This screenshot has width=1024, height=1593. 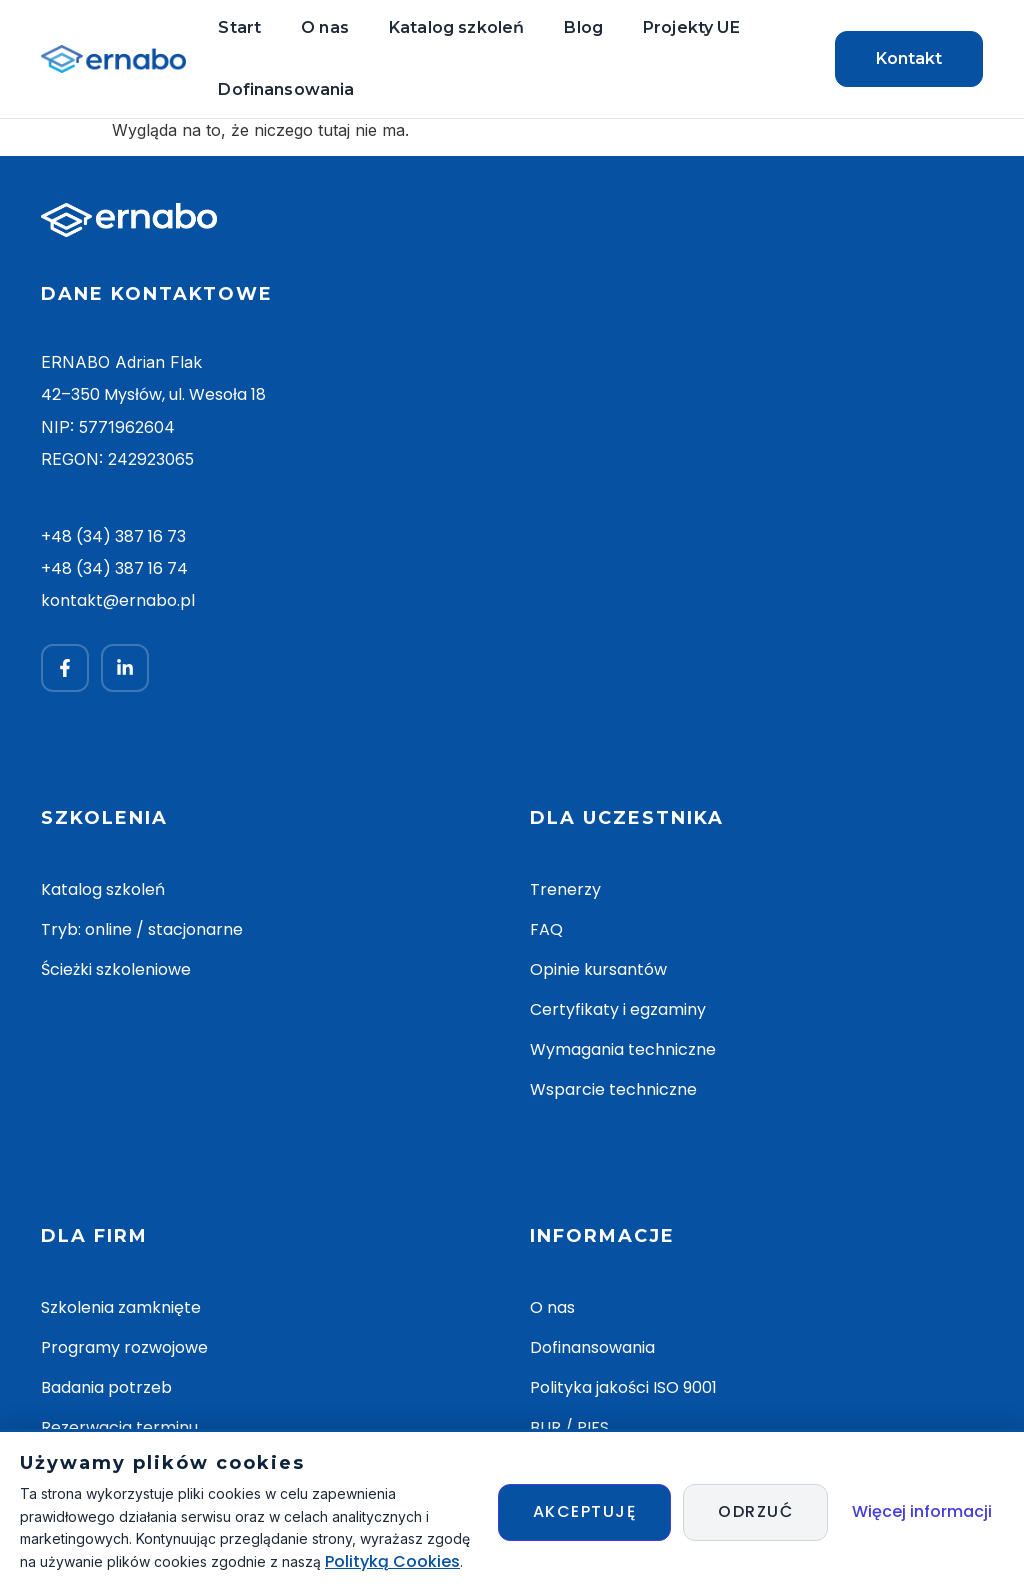 What do you see at coordinates (125, 668) in the screenshot?
I see `[LinkedIn]` at bounding box center [125, 668].